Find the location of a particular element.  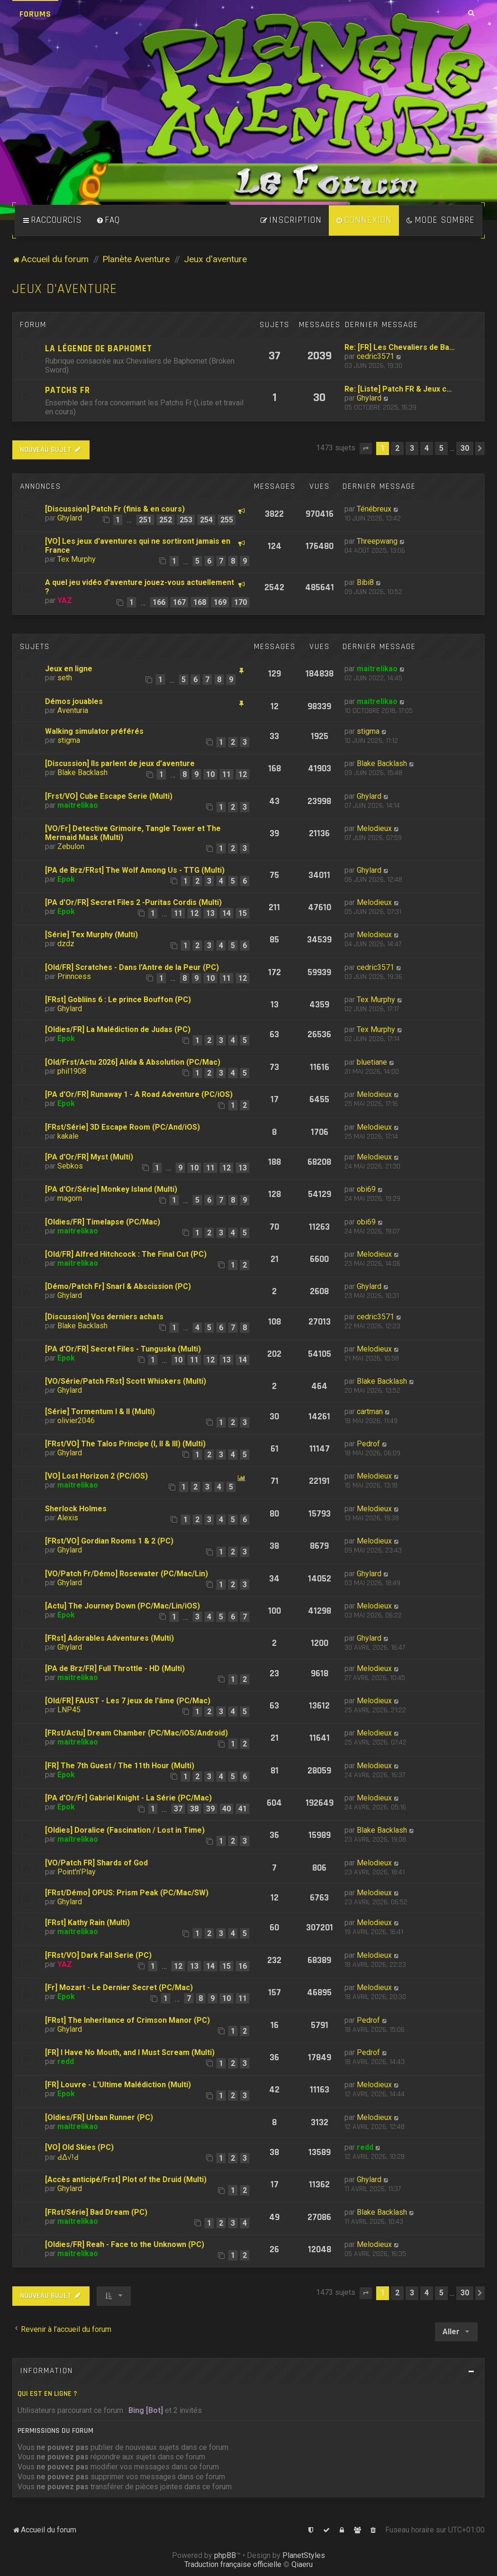

Tex Murphy is located at coordinates (76, 559).